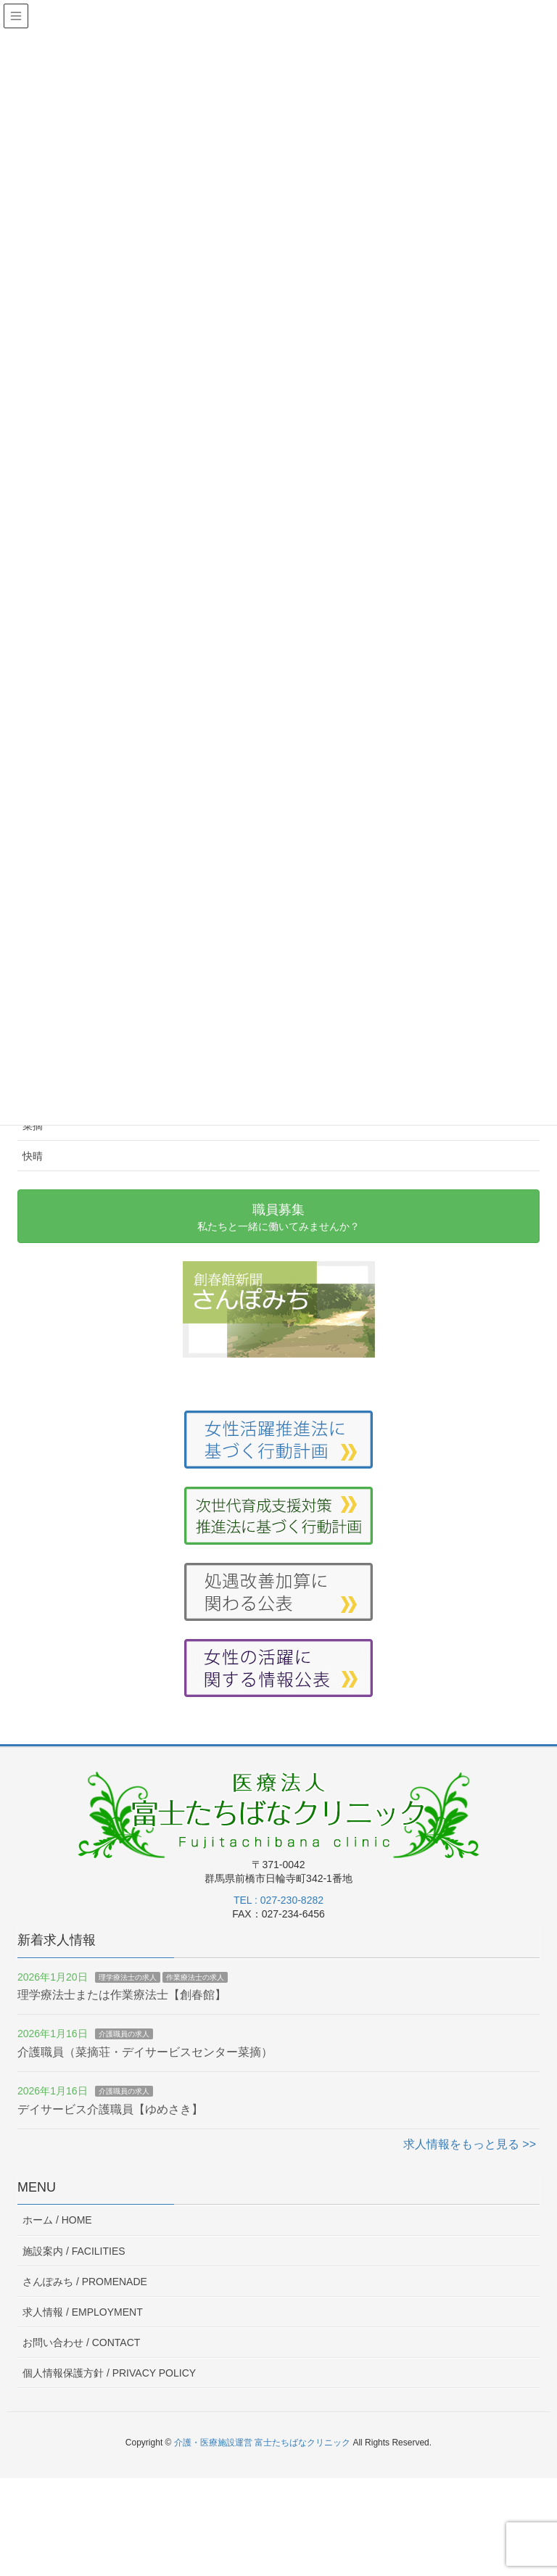  What do you see at coordinates (73, 2251) in the screenshot?
I see `施設案内 /` at bounding box center [73, 2251].